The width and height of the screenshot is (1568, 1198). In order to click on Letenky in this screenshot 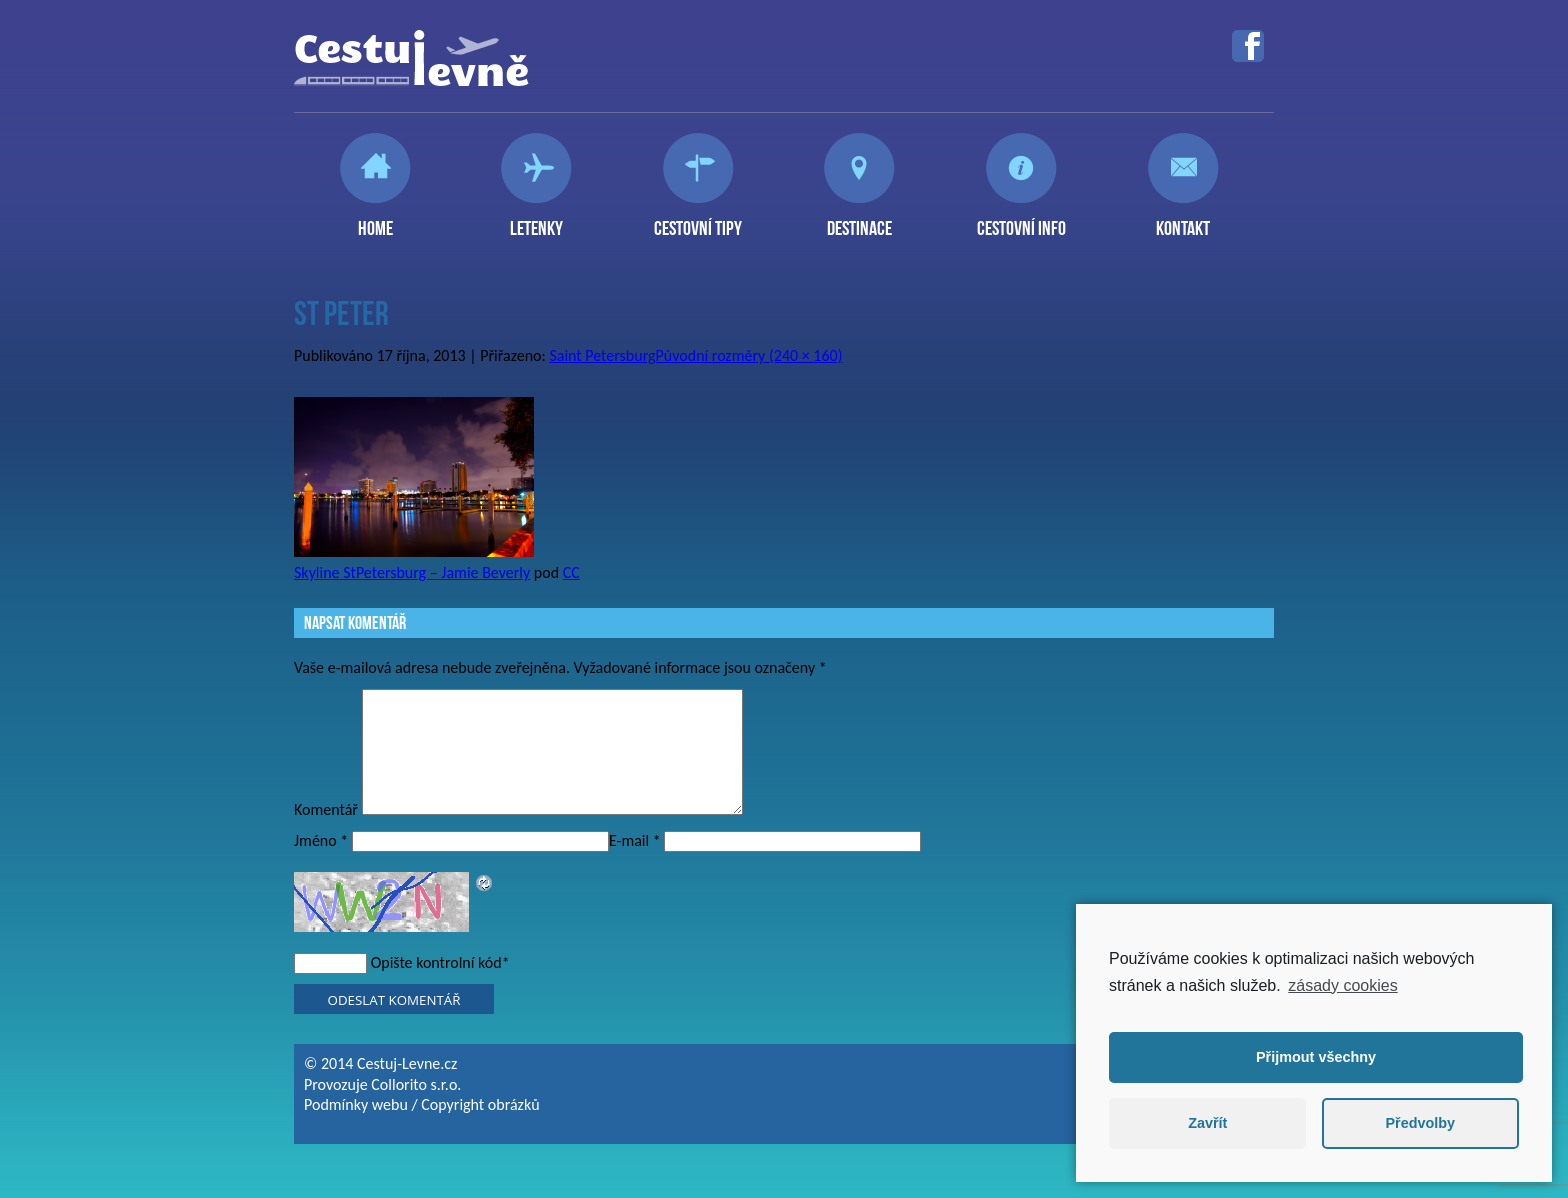, I will do `click(536, 220)`.